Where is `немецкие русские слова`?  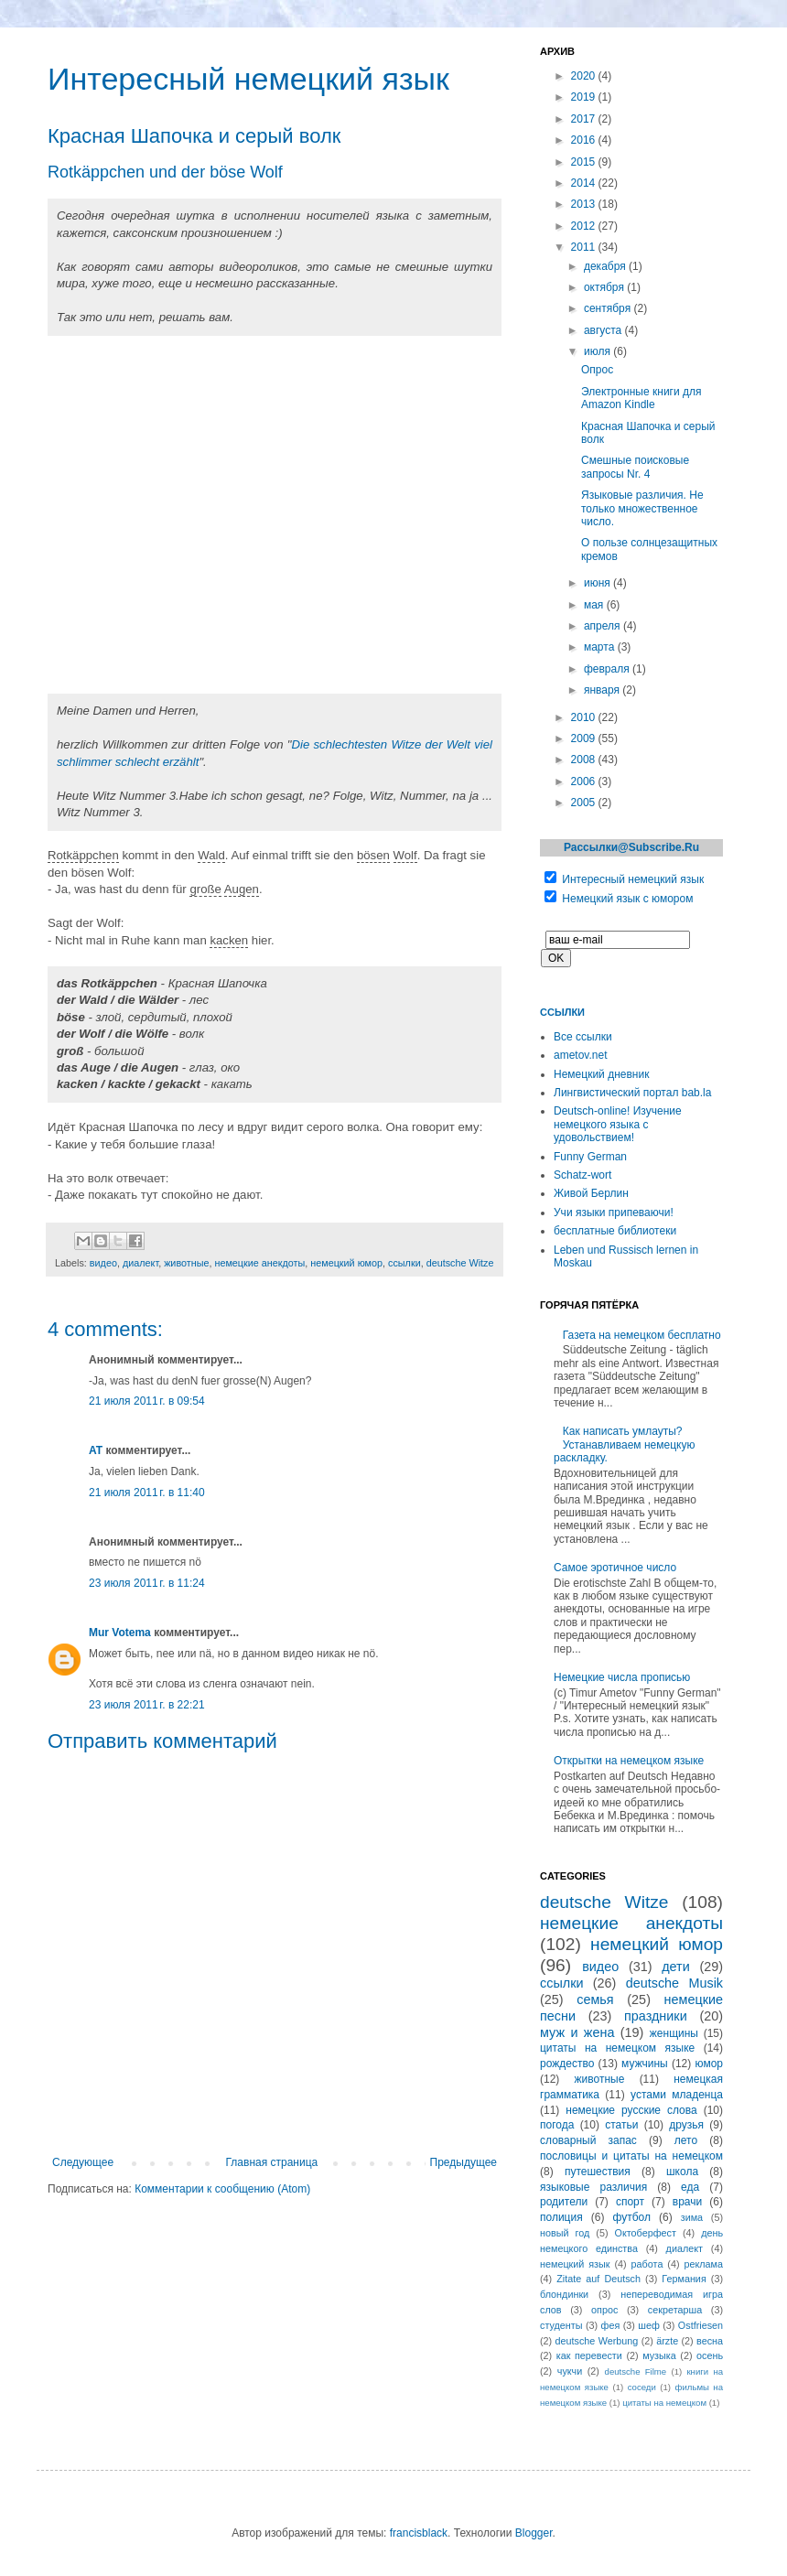
немецкие русские слова is located at coordinates (631, 2110).